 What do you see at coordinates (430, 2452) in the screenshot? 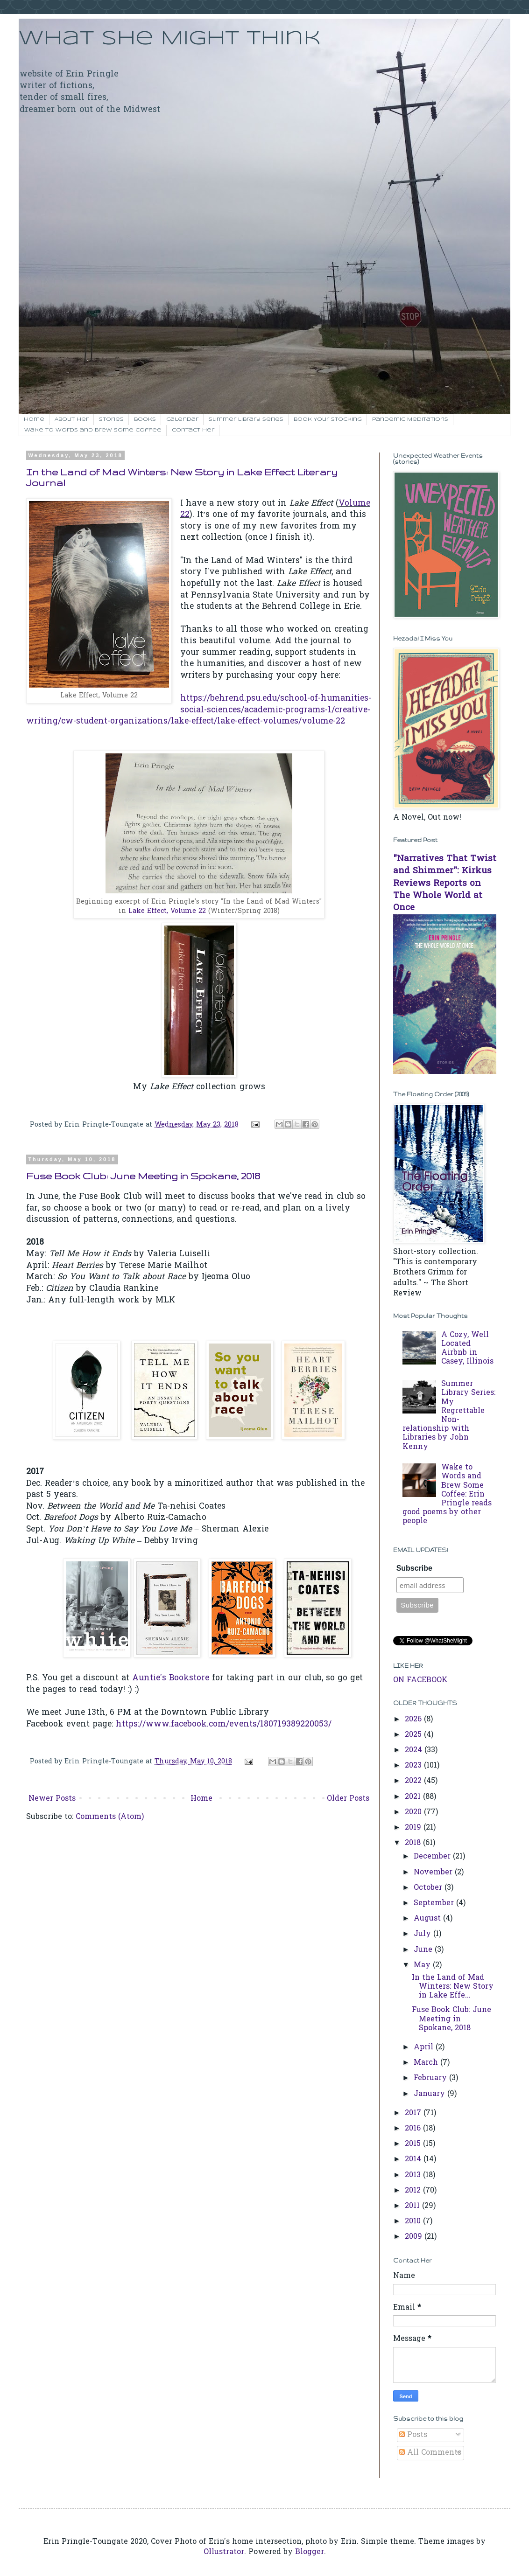
I see `All Comments` at bounding box center [430, 2452].